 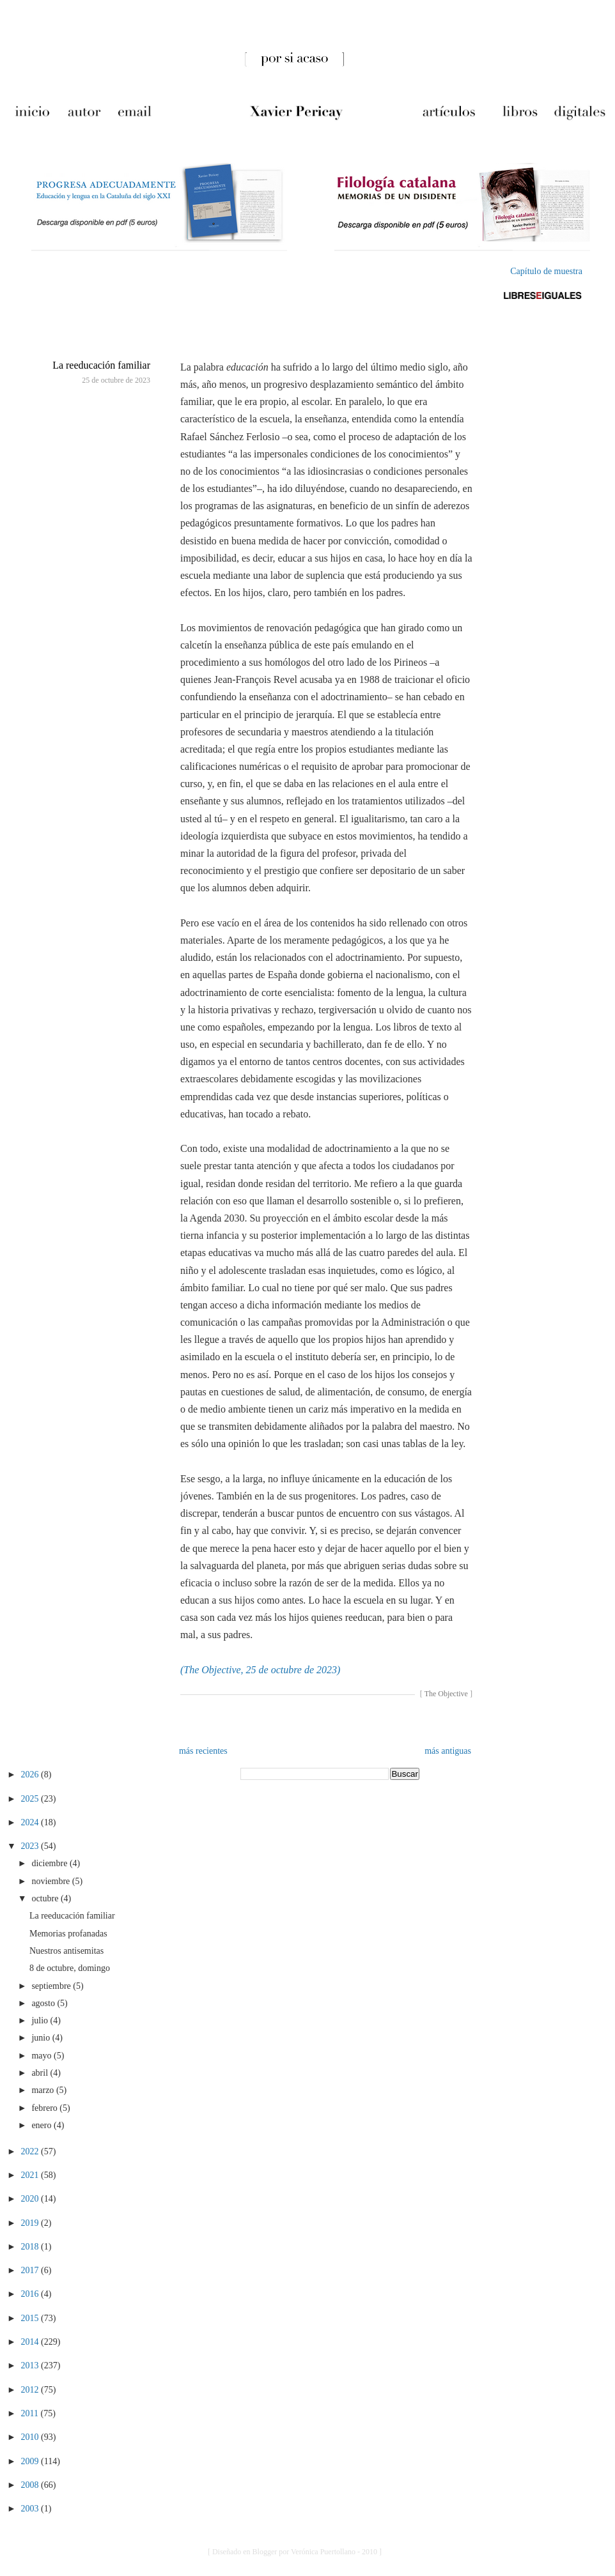 What do you see at coordinates (31, 2365) in the screenshot?
I see `2013` at bounding box center [31, 2365].